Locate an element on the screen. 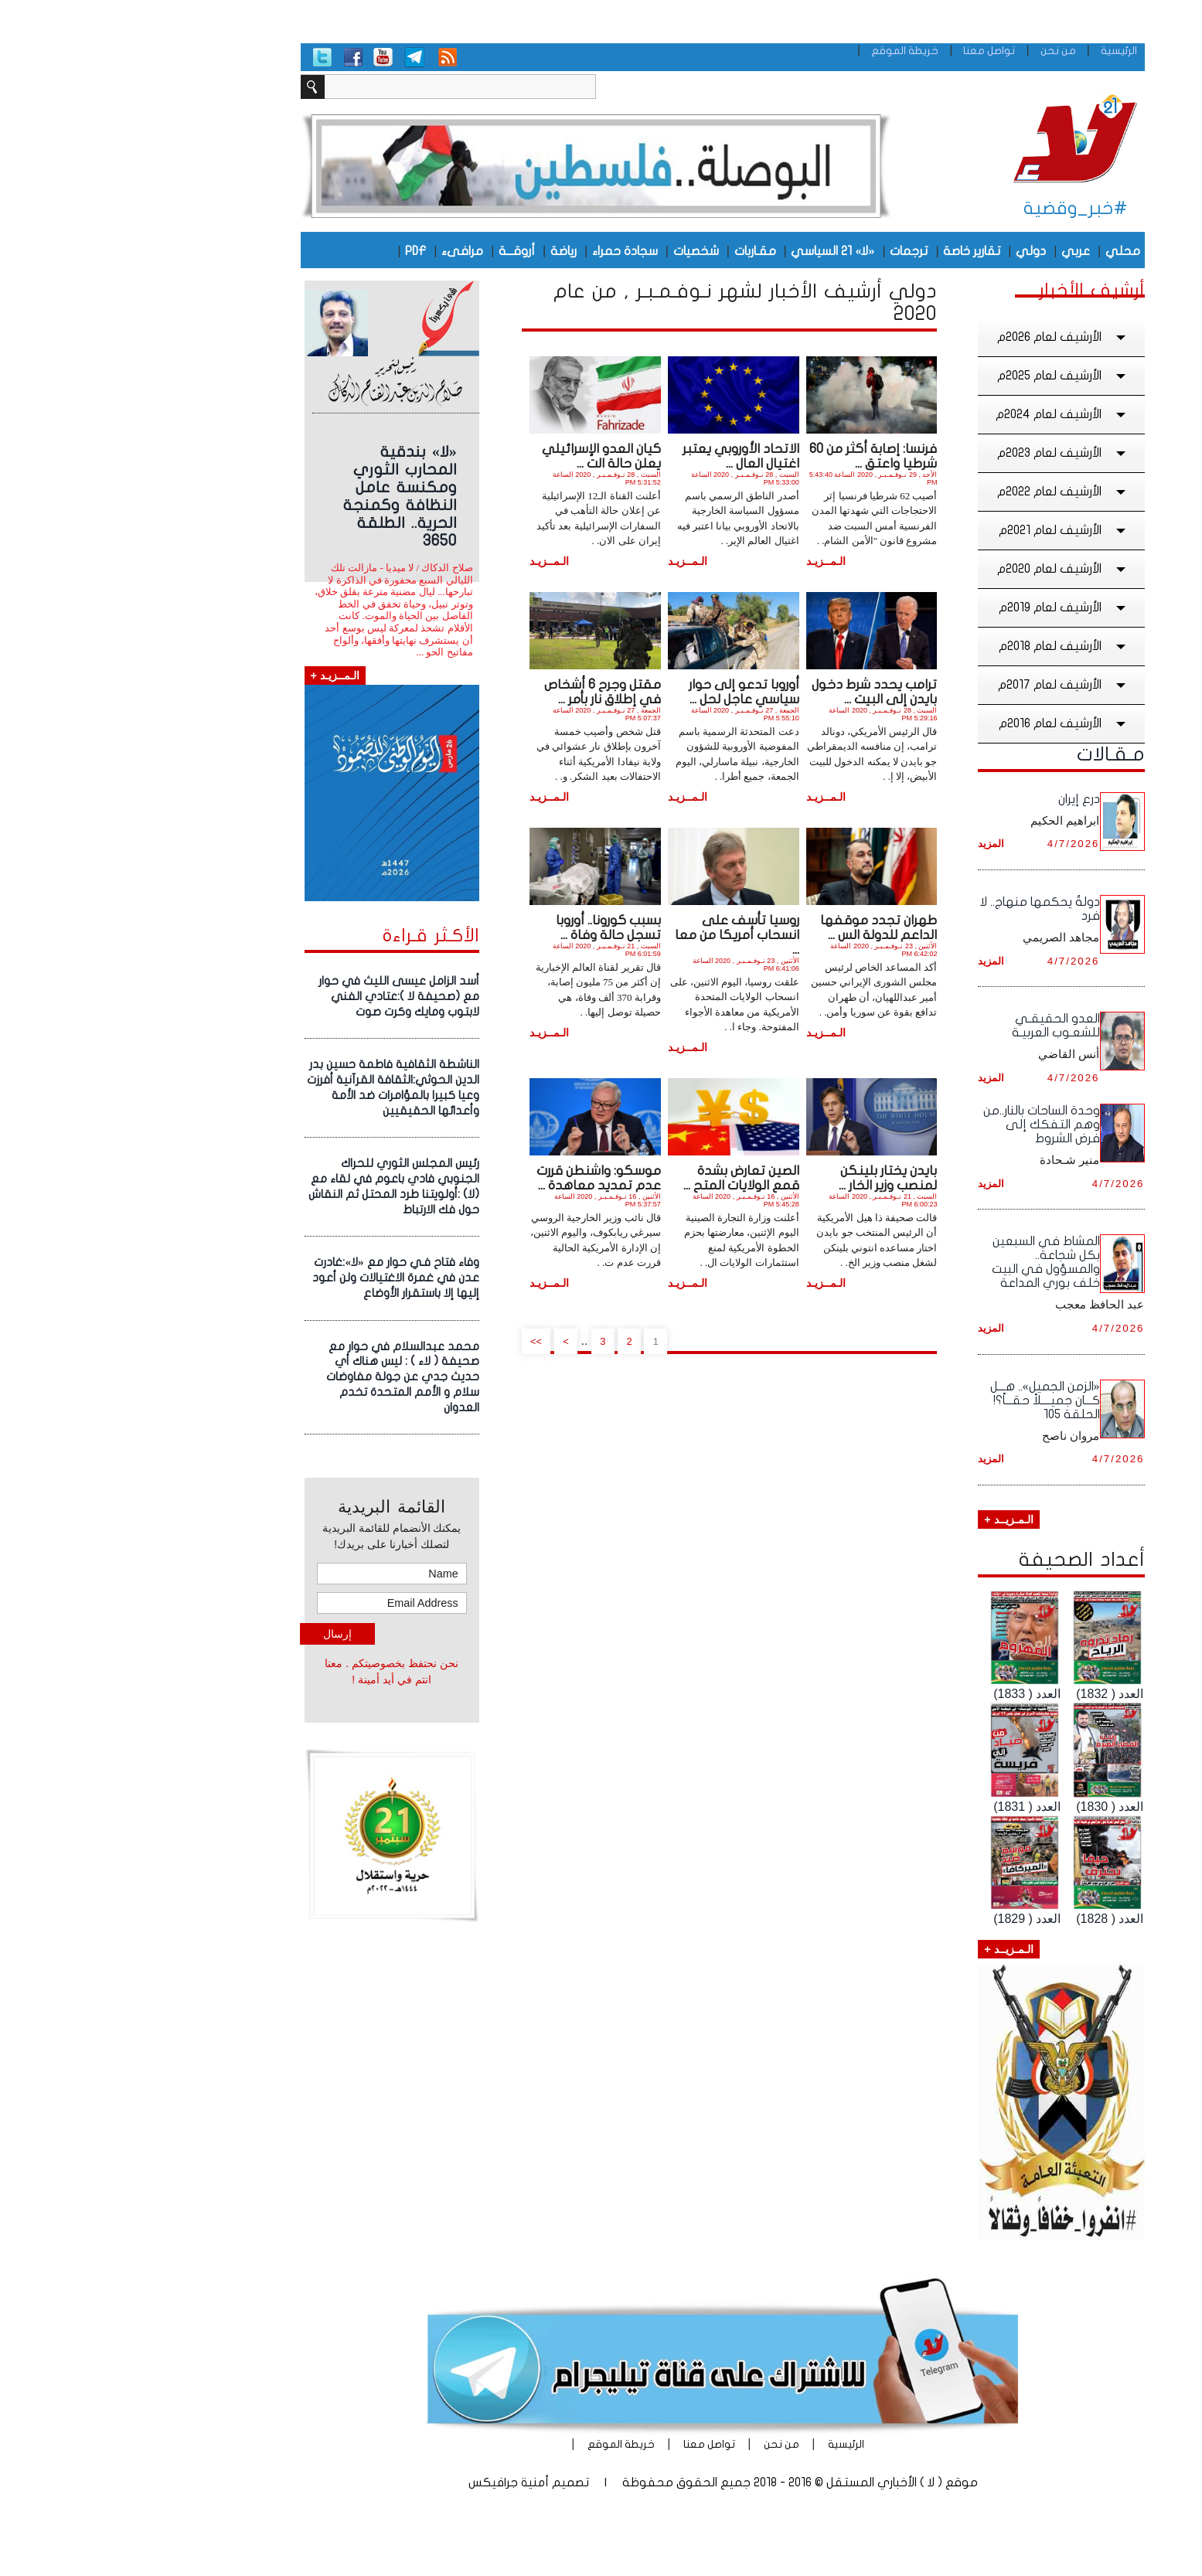 The width and height of the screenshot is (1202, 2576). عربي is located at coordinates (954, 251).